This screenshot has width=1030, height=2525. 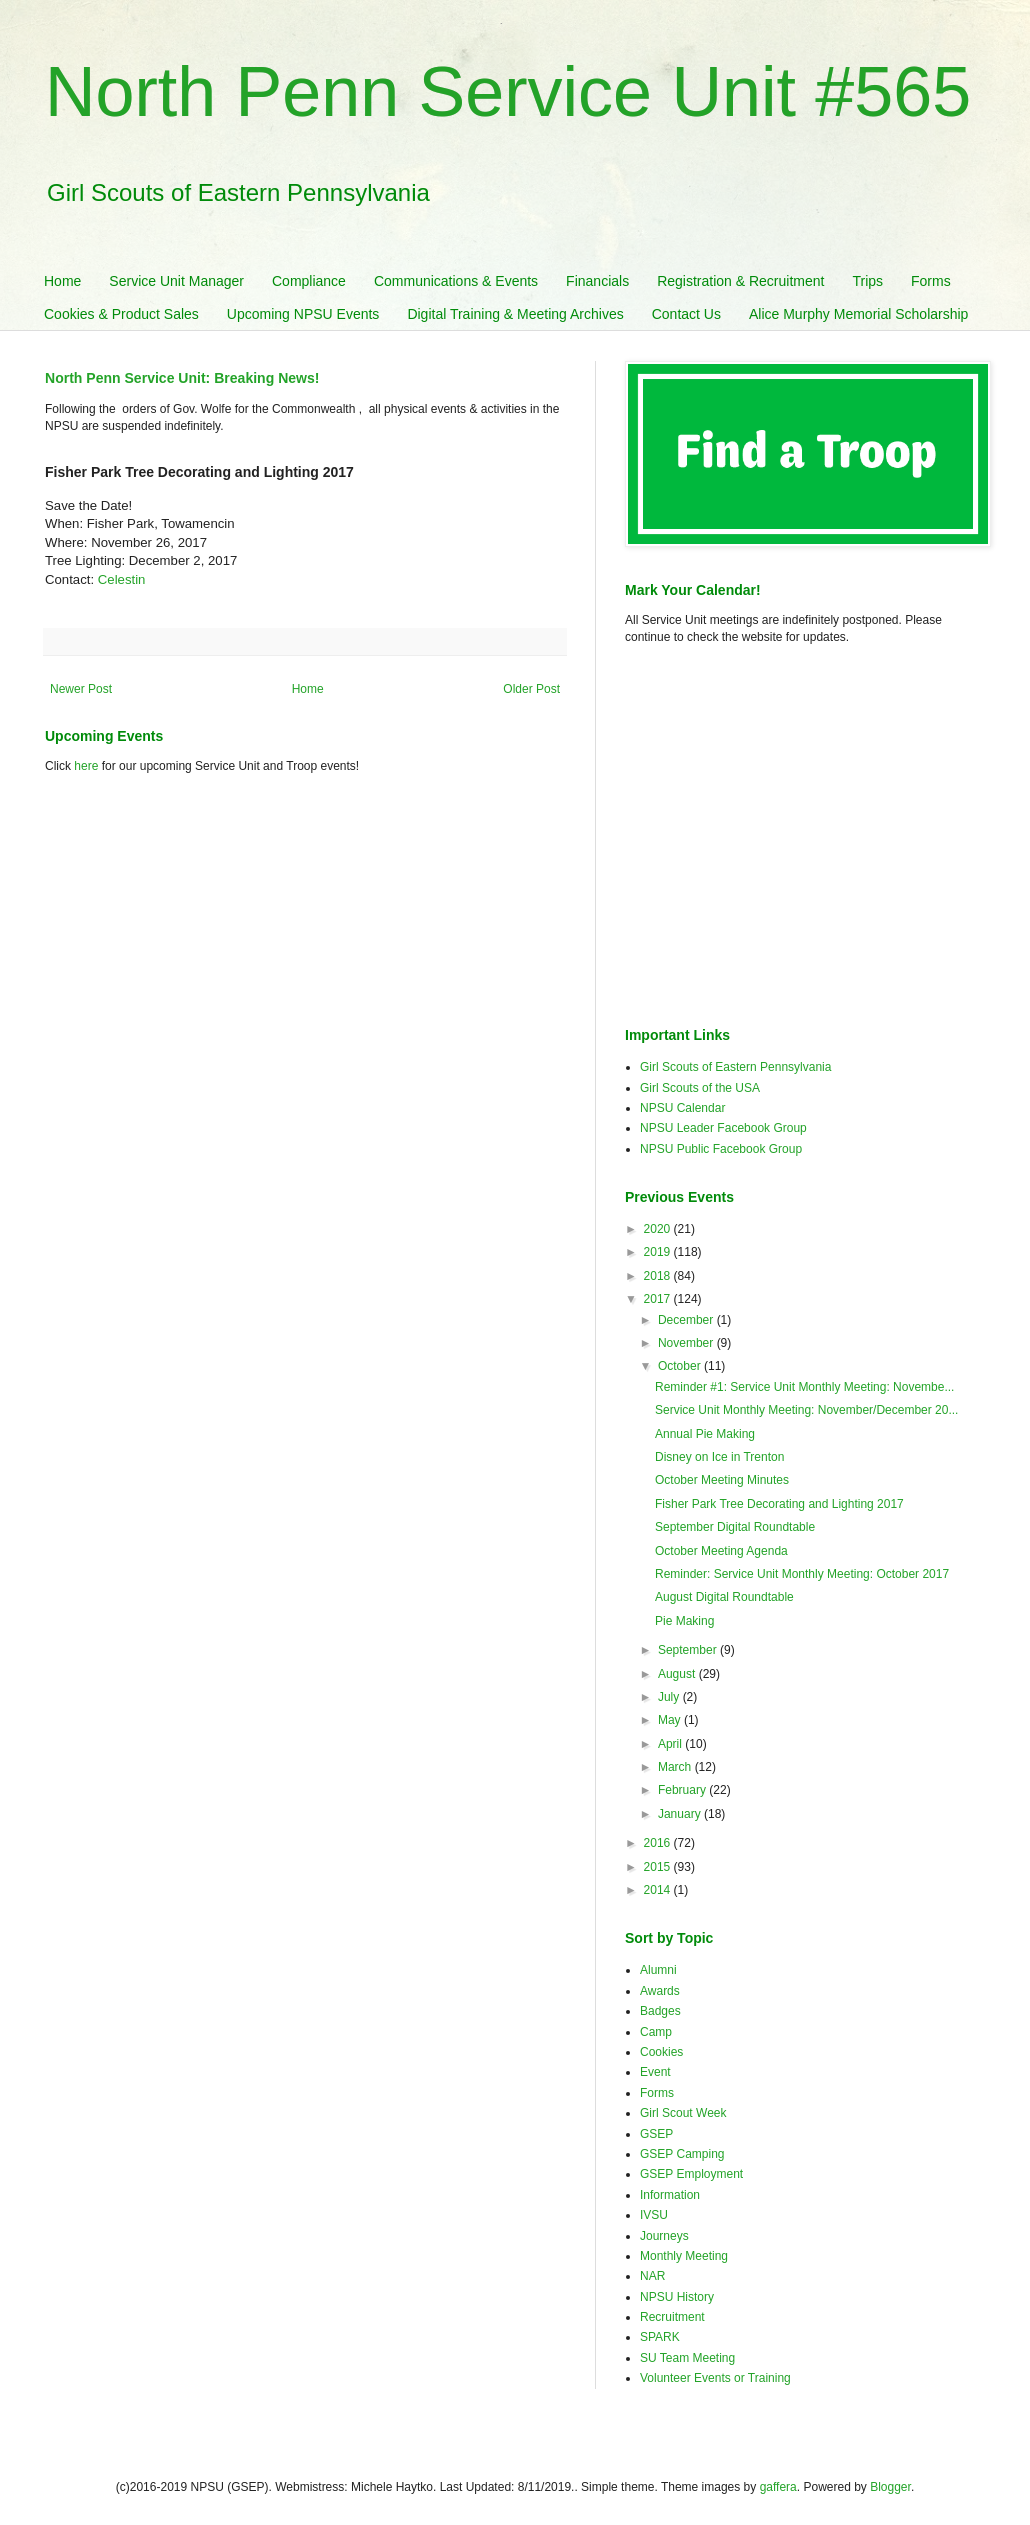 I want to click on Contact Us, so click(x=686, y=314).